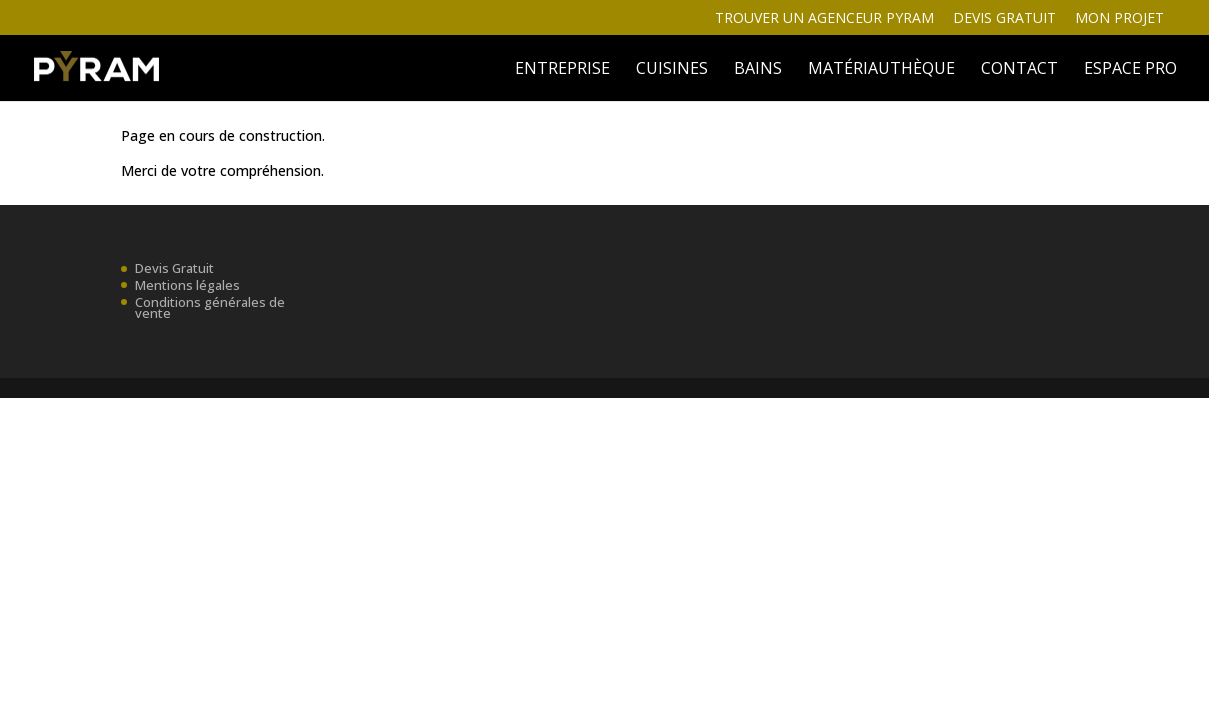  What do you see at coordinates (758, 70) in the screenshot?
I see `BAINS` at bounding box center [758, 70].